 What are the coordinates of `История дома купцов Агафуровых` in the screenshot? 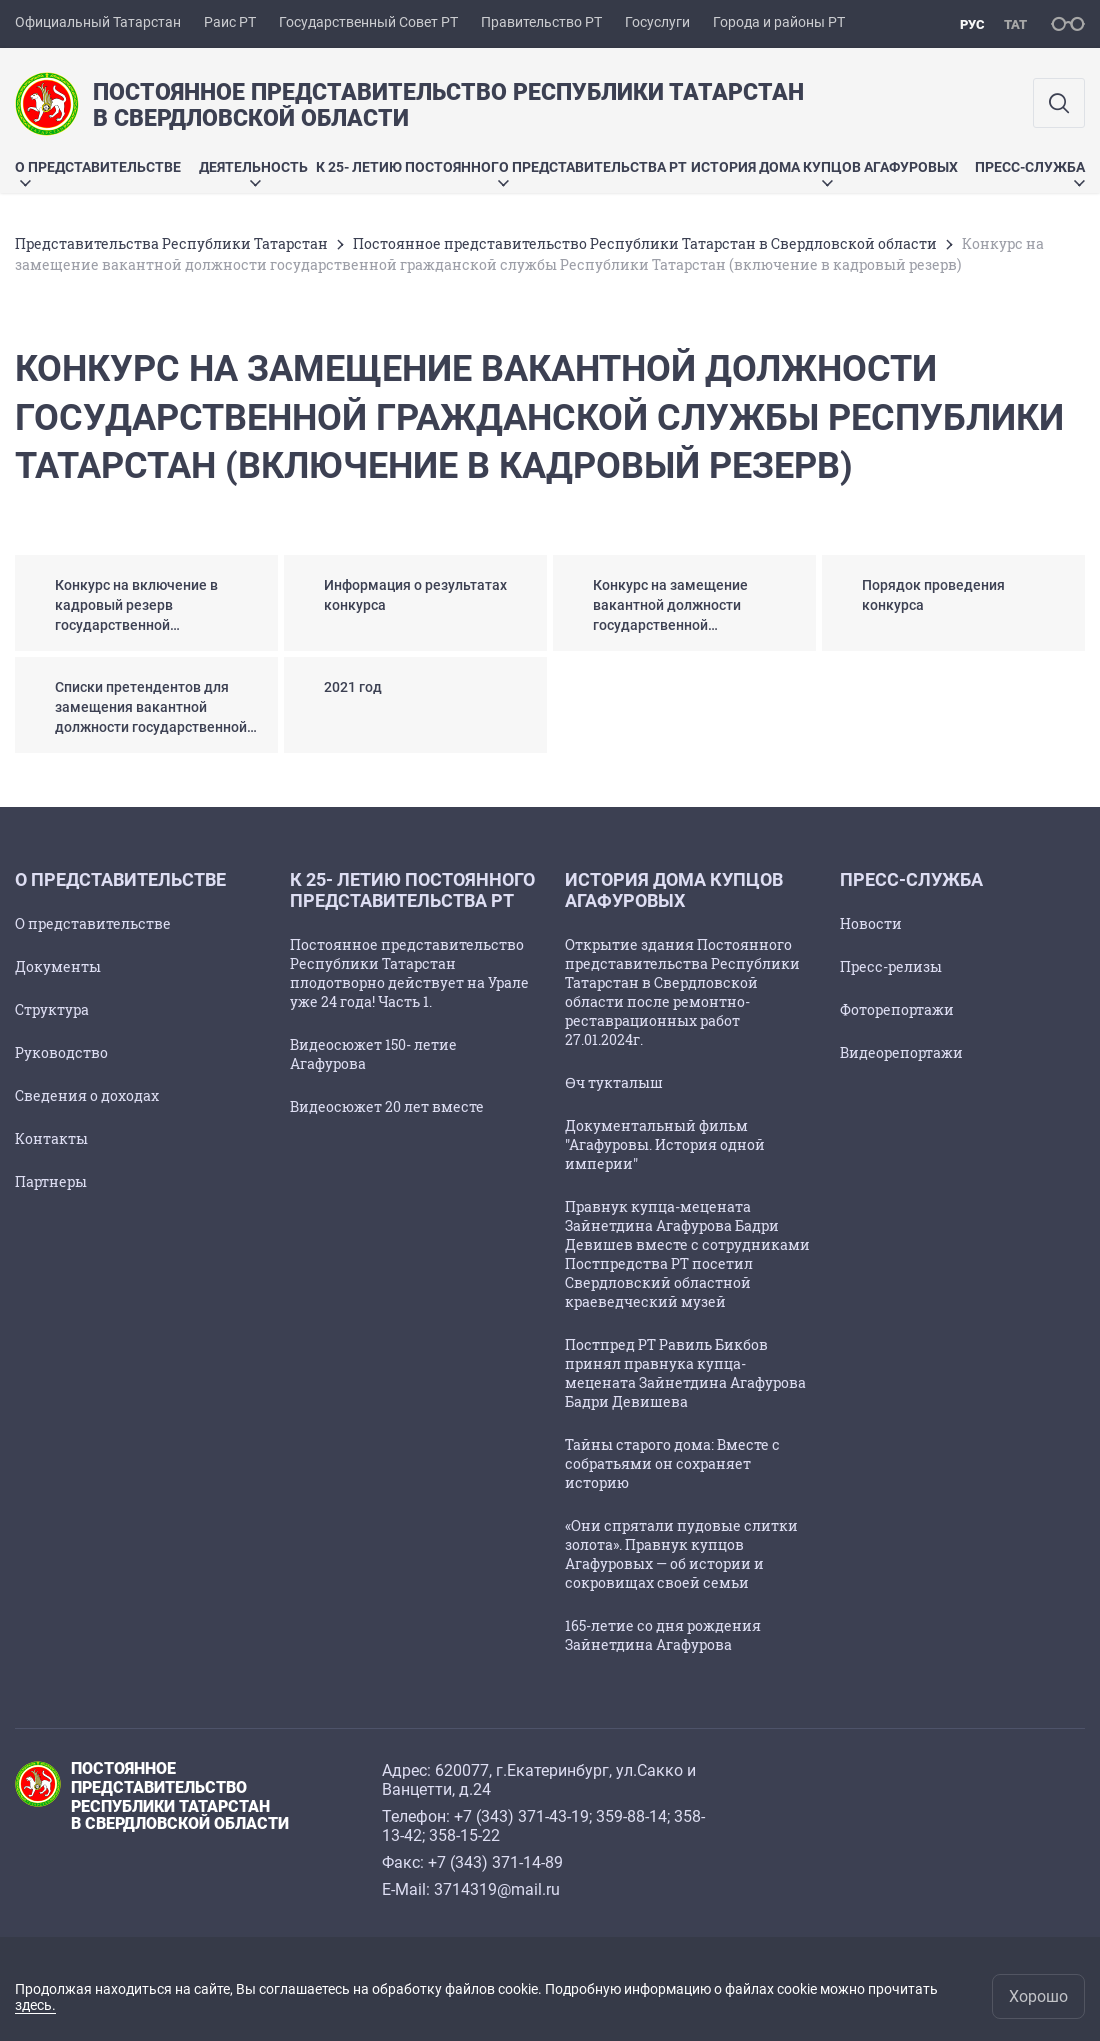 It's located at (824, 172).